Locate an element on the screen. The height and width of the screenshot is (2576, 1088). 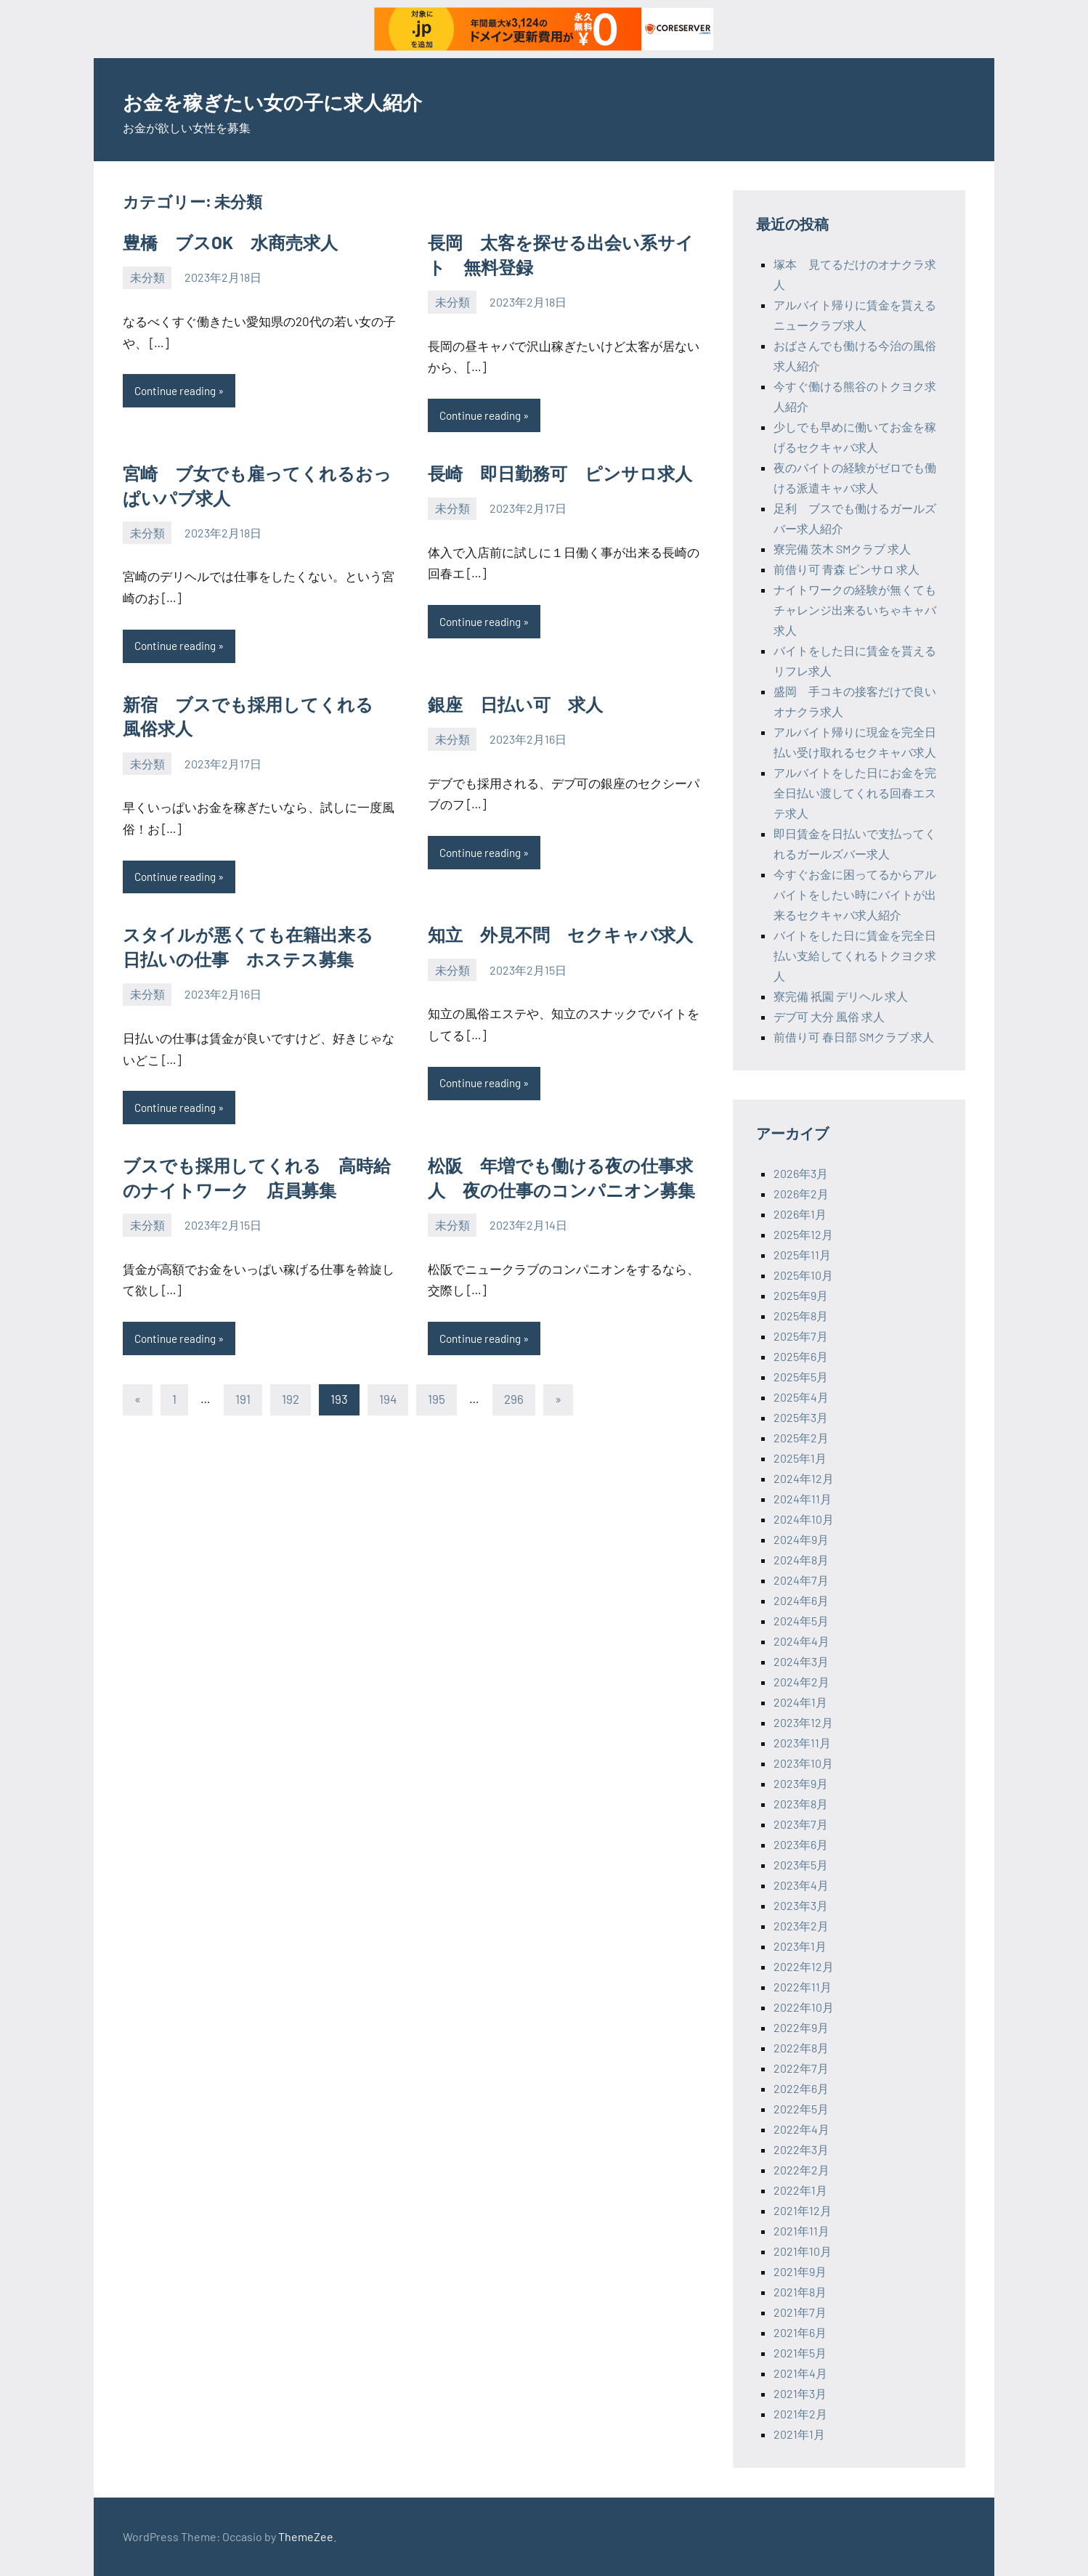
2025年6月 is located at coordinates (801, 1356).